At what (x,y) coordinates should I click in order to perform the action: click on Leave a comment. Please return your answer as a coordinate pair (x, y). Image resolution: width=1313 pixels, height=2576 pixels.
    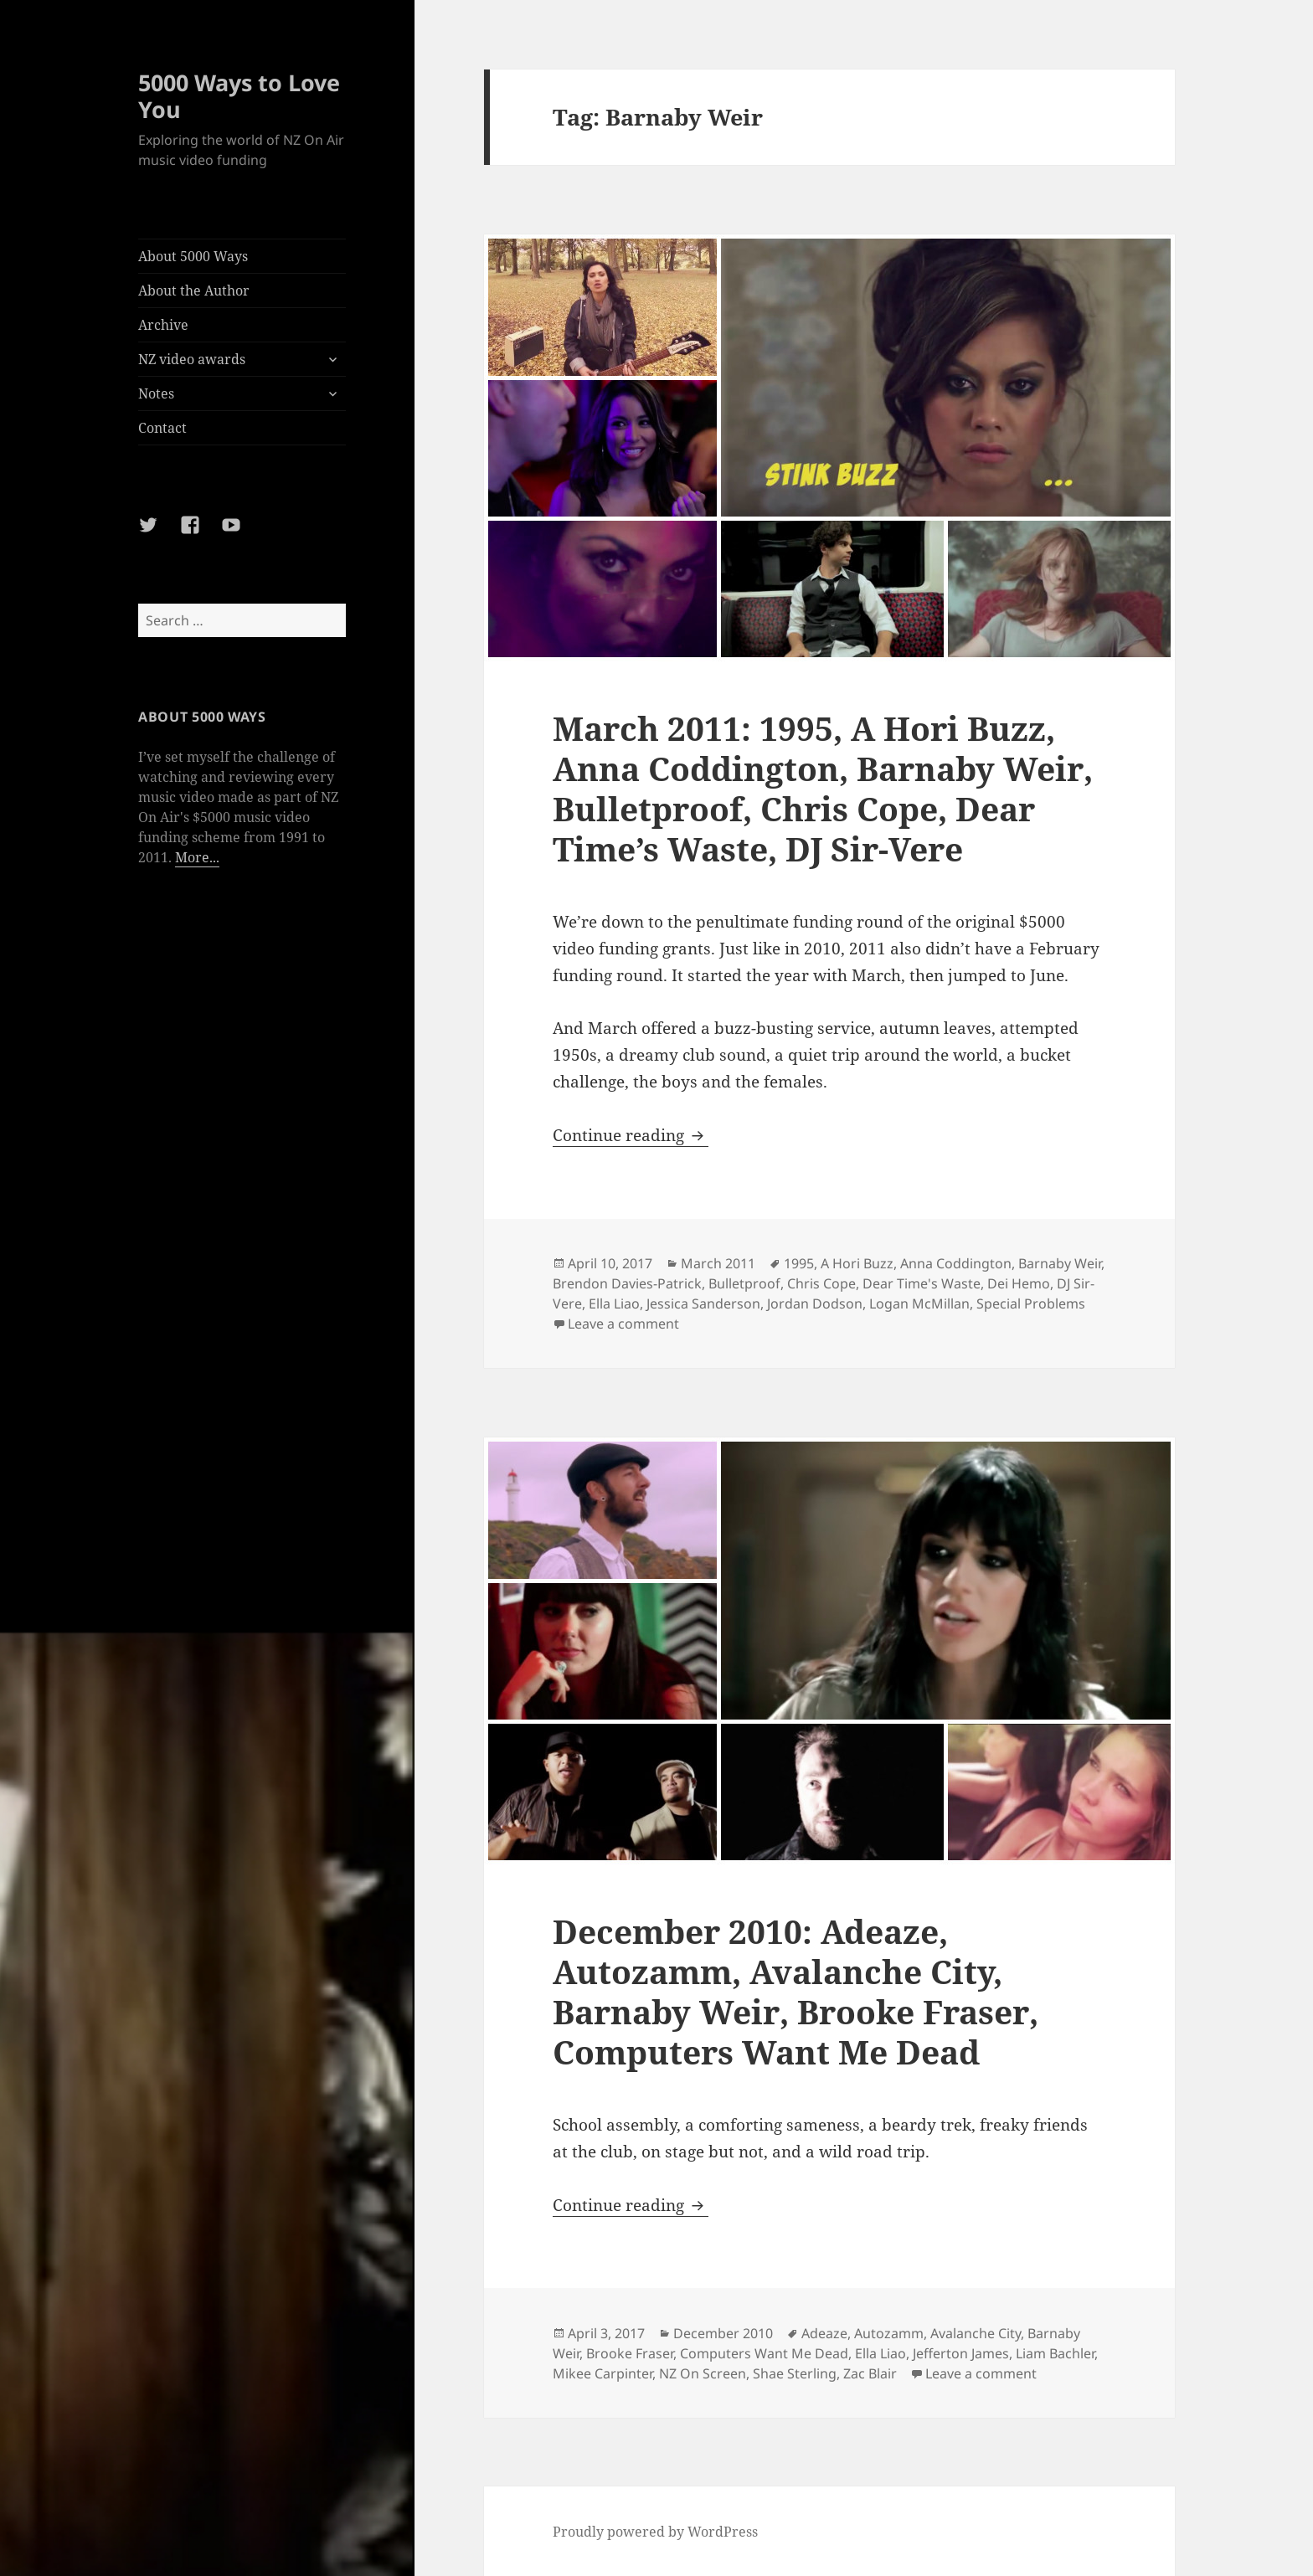
    Looking at the image, I should click on (623, 1323).